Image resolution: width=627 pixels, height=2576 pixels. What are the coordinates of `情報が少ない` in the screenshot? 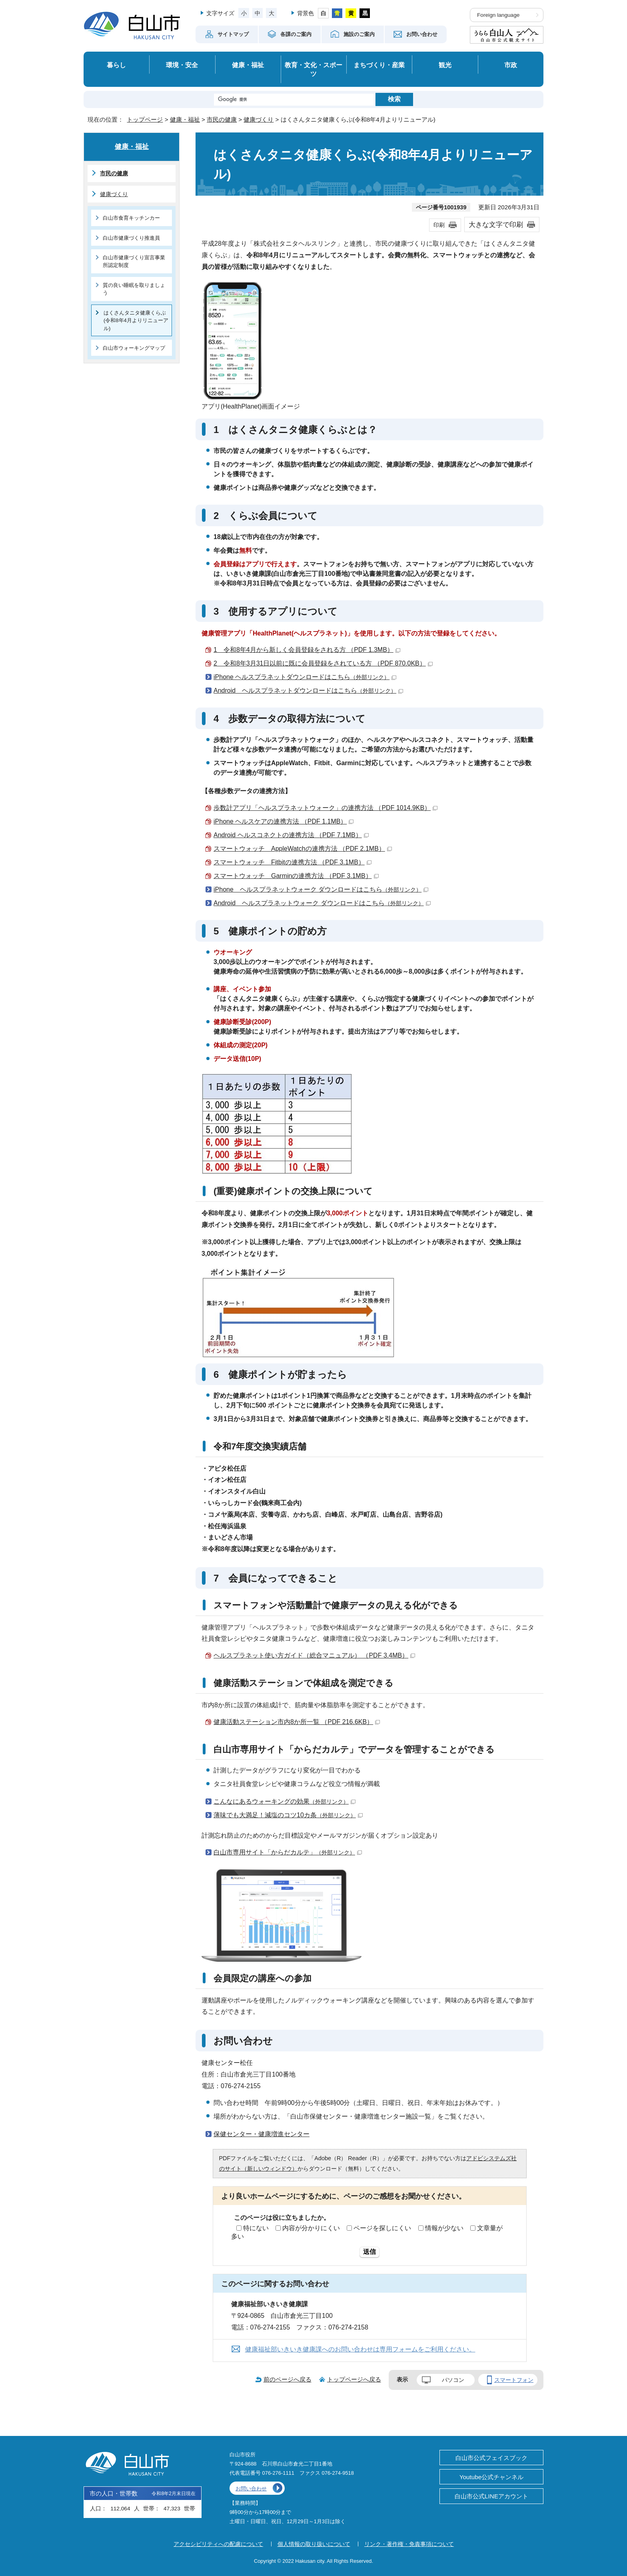 It's located at (444, 2228).